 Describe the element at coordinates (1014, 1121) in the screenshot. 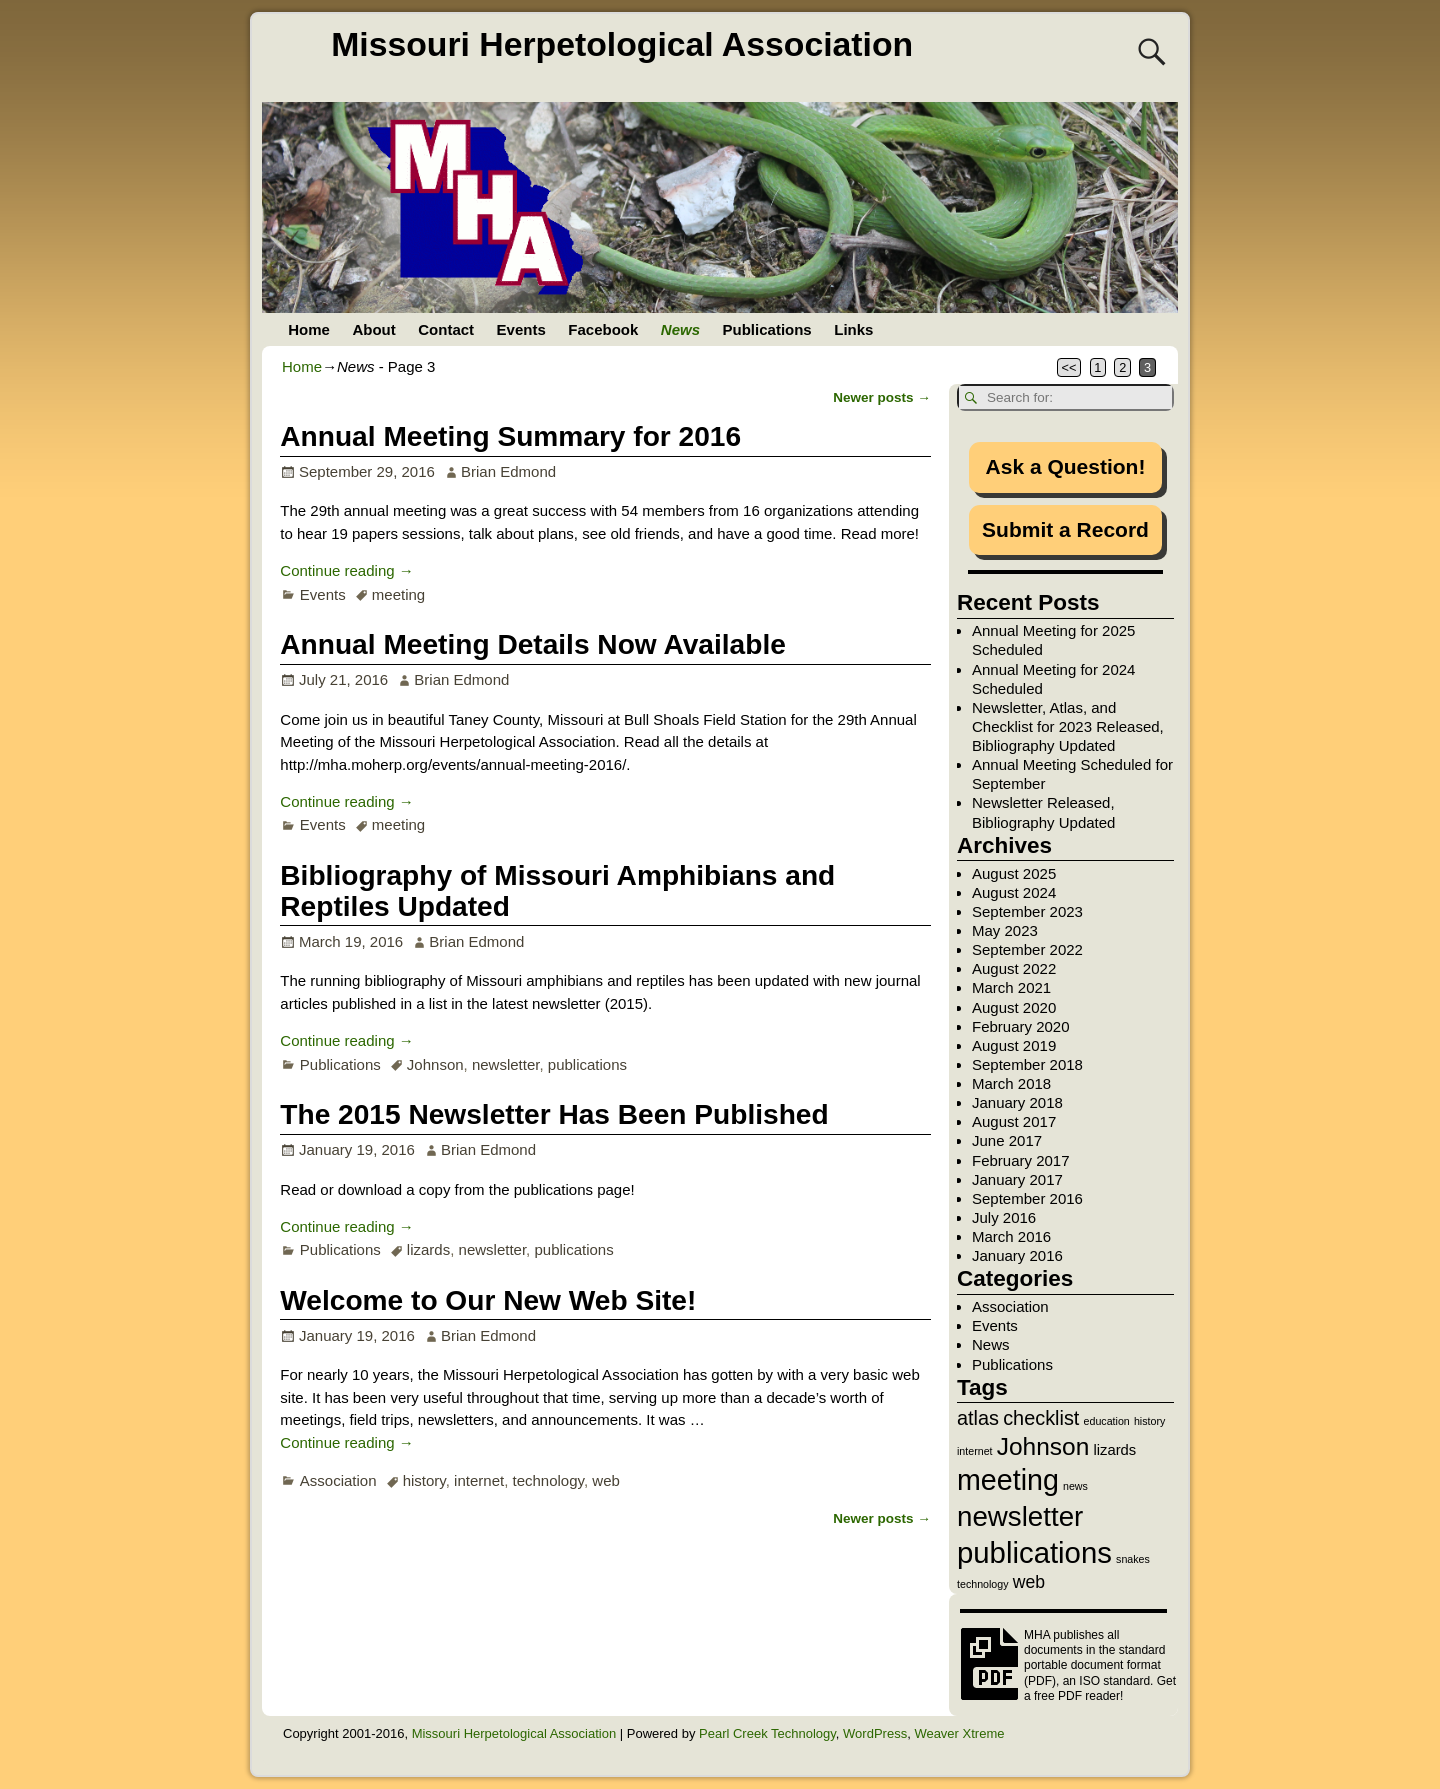

I see `August 2017` at that location.